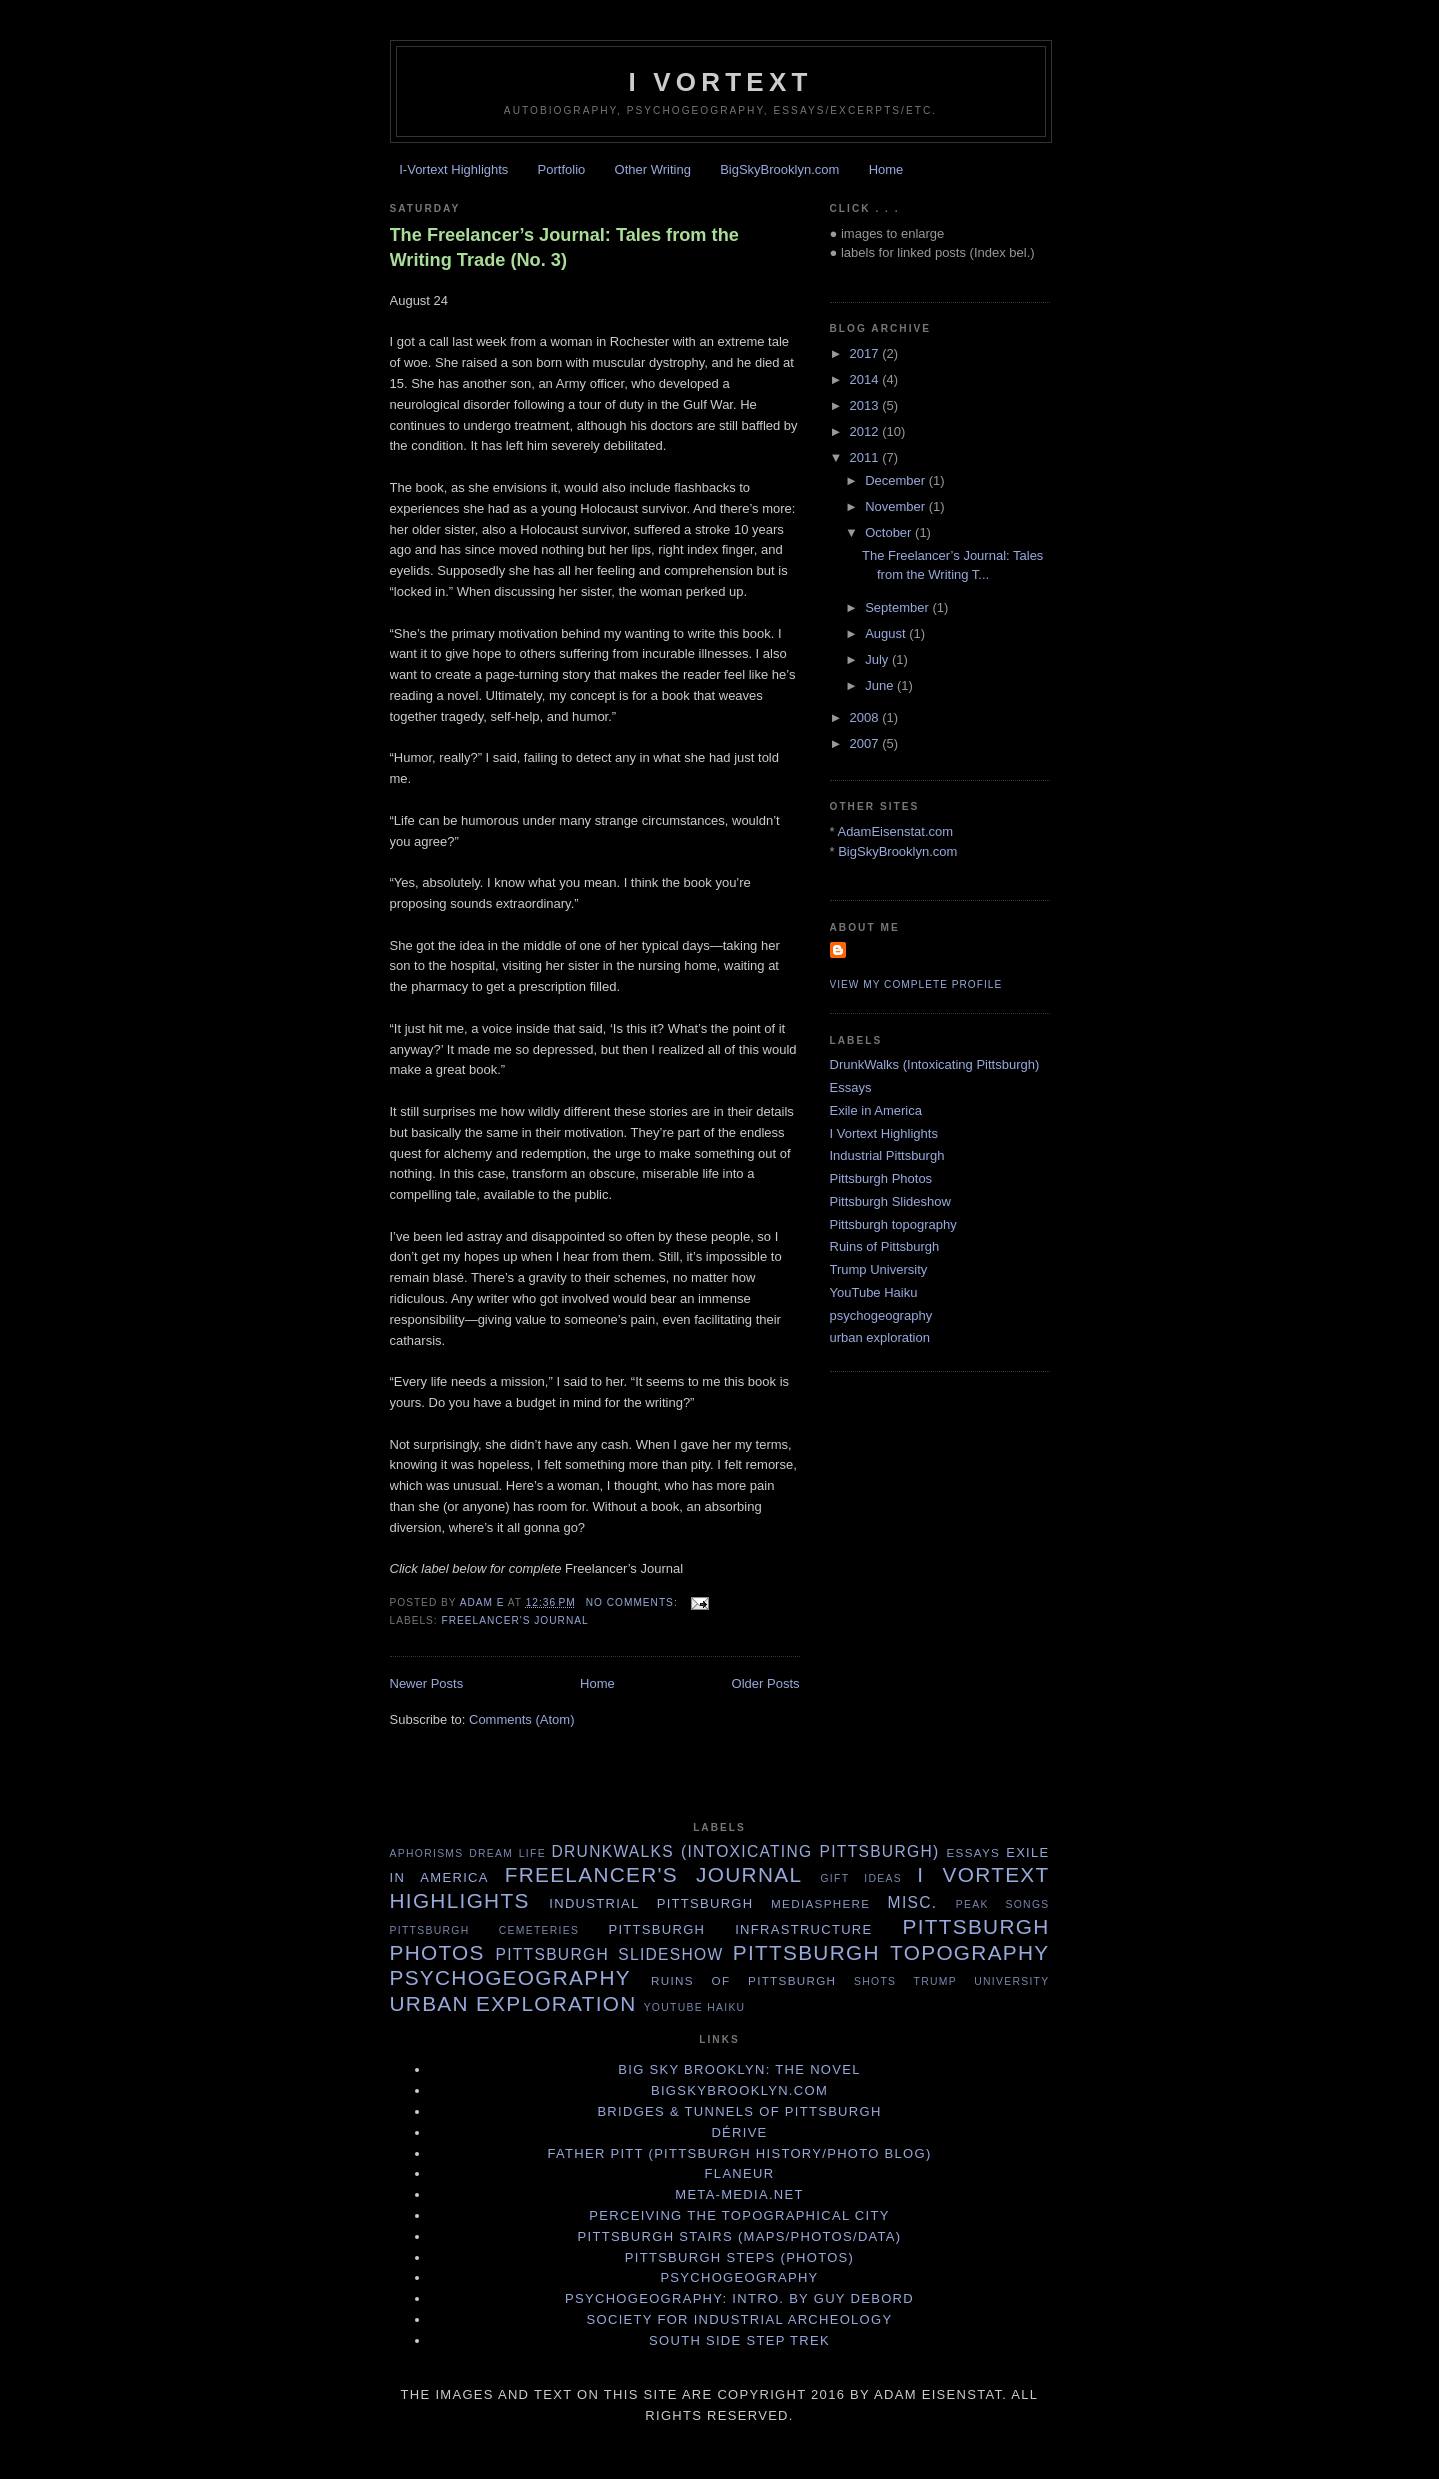 This screenshot has height=2479, width=1439. What do you see at coordinates (562, 169) in the screenshot?
I see `Portfolio` at bounding box center [562, 169].